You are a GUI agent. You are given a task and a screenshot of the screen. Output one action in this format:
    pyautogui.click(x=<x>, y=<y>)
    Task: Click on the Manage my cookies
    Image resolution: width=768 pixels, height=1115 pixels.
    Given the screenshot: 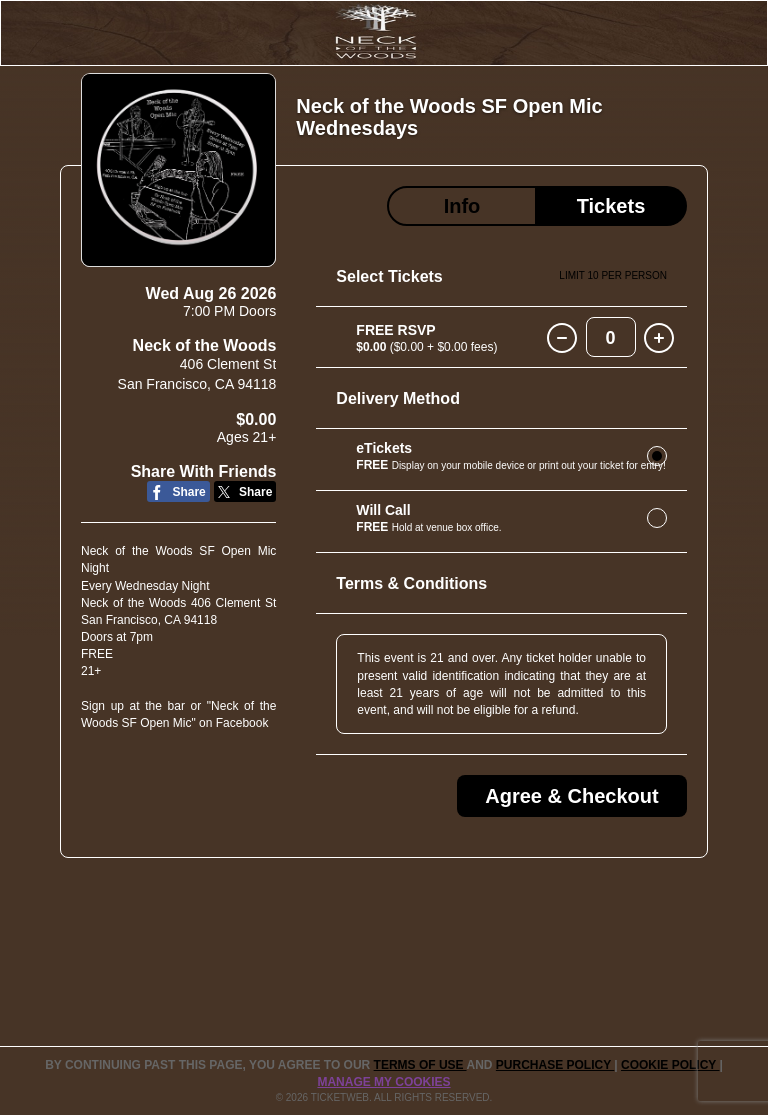 What is the action you would take?
    pyautogui.click(x=383, y=1082)
    